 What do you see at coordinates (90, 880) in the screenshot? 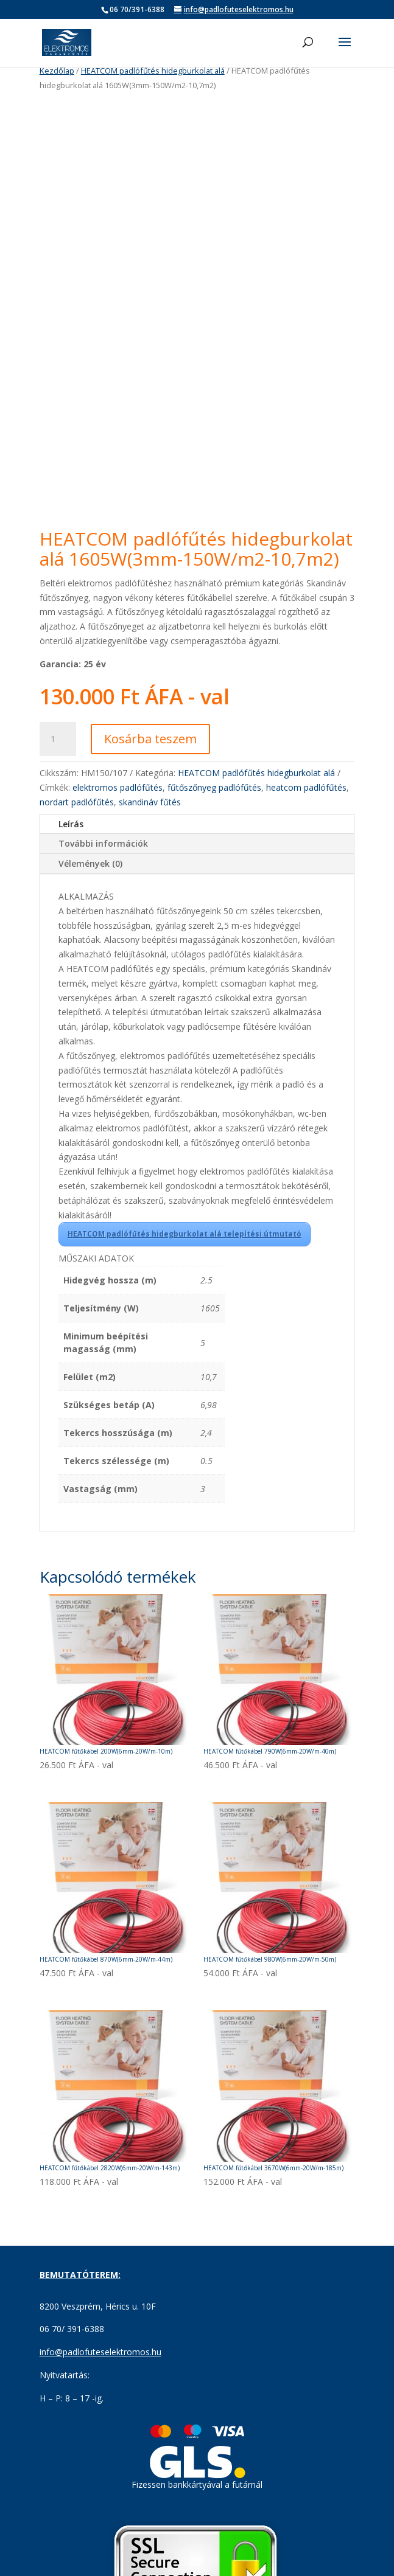
I see `Vélemények (0)` at bounding box center [90, 880].